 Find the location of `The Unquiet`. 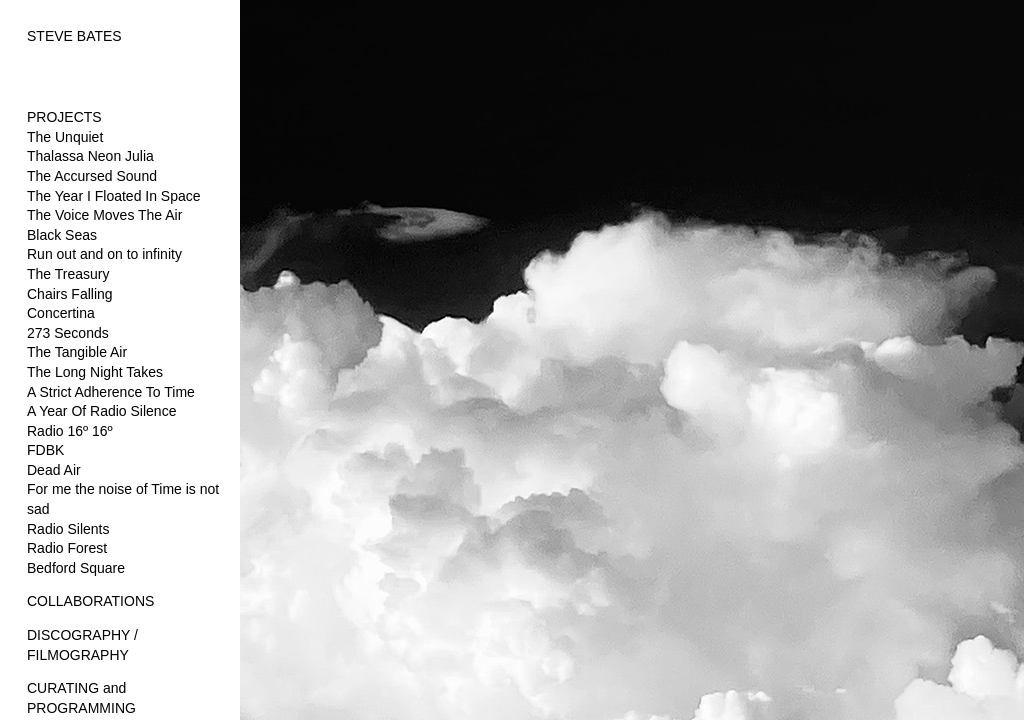

The Unquiet is located at coordinates (65, 137).